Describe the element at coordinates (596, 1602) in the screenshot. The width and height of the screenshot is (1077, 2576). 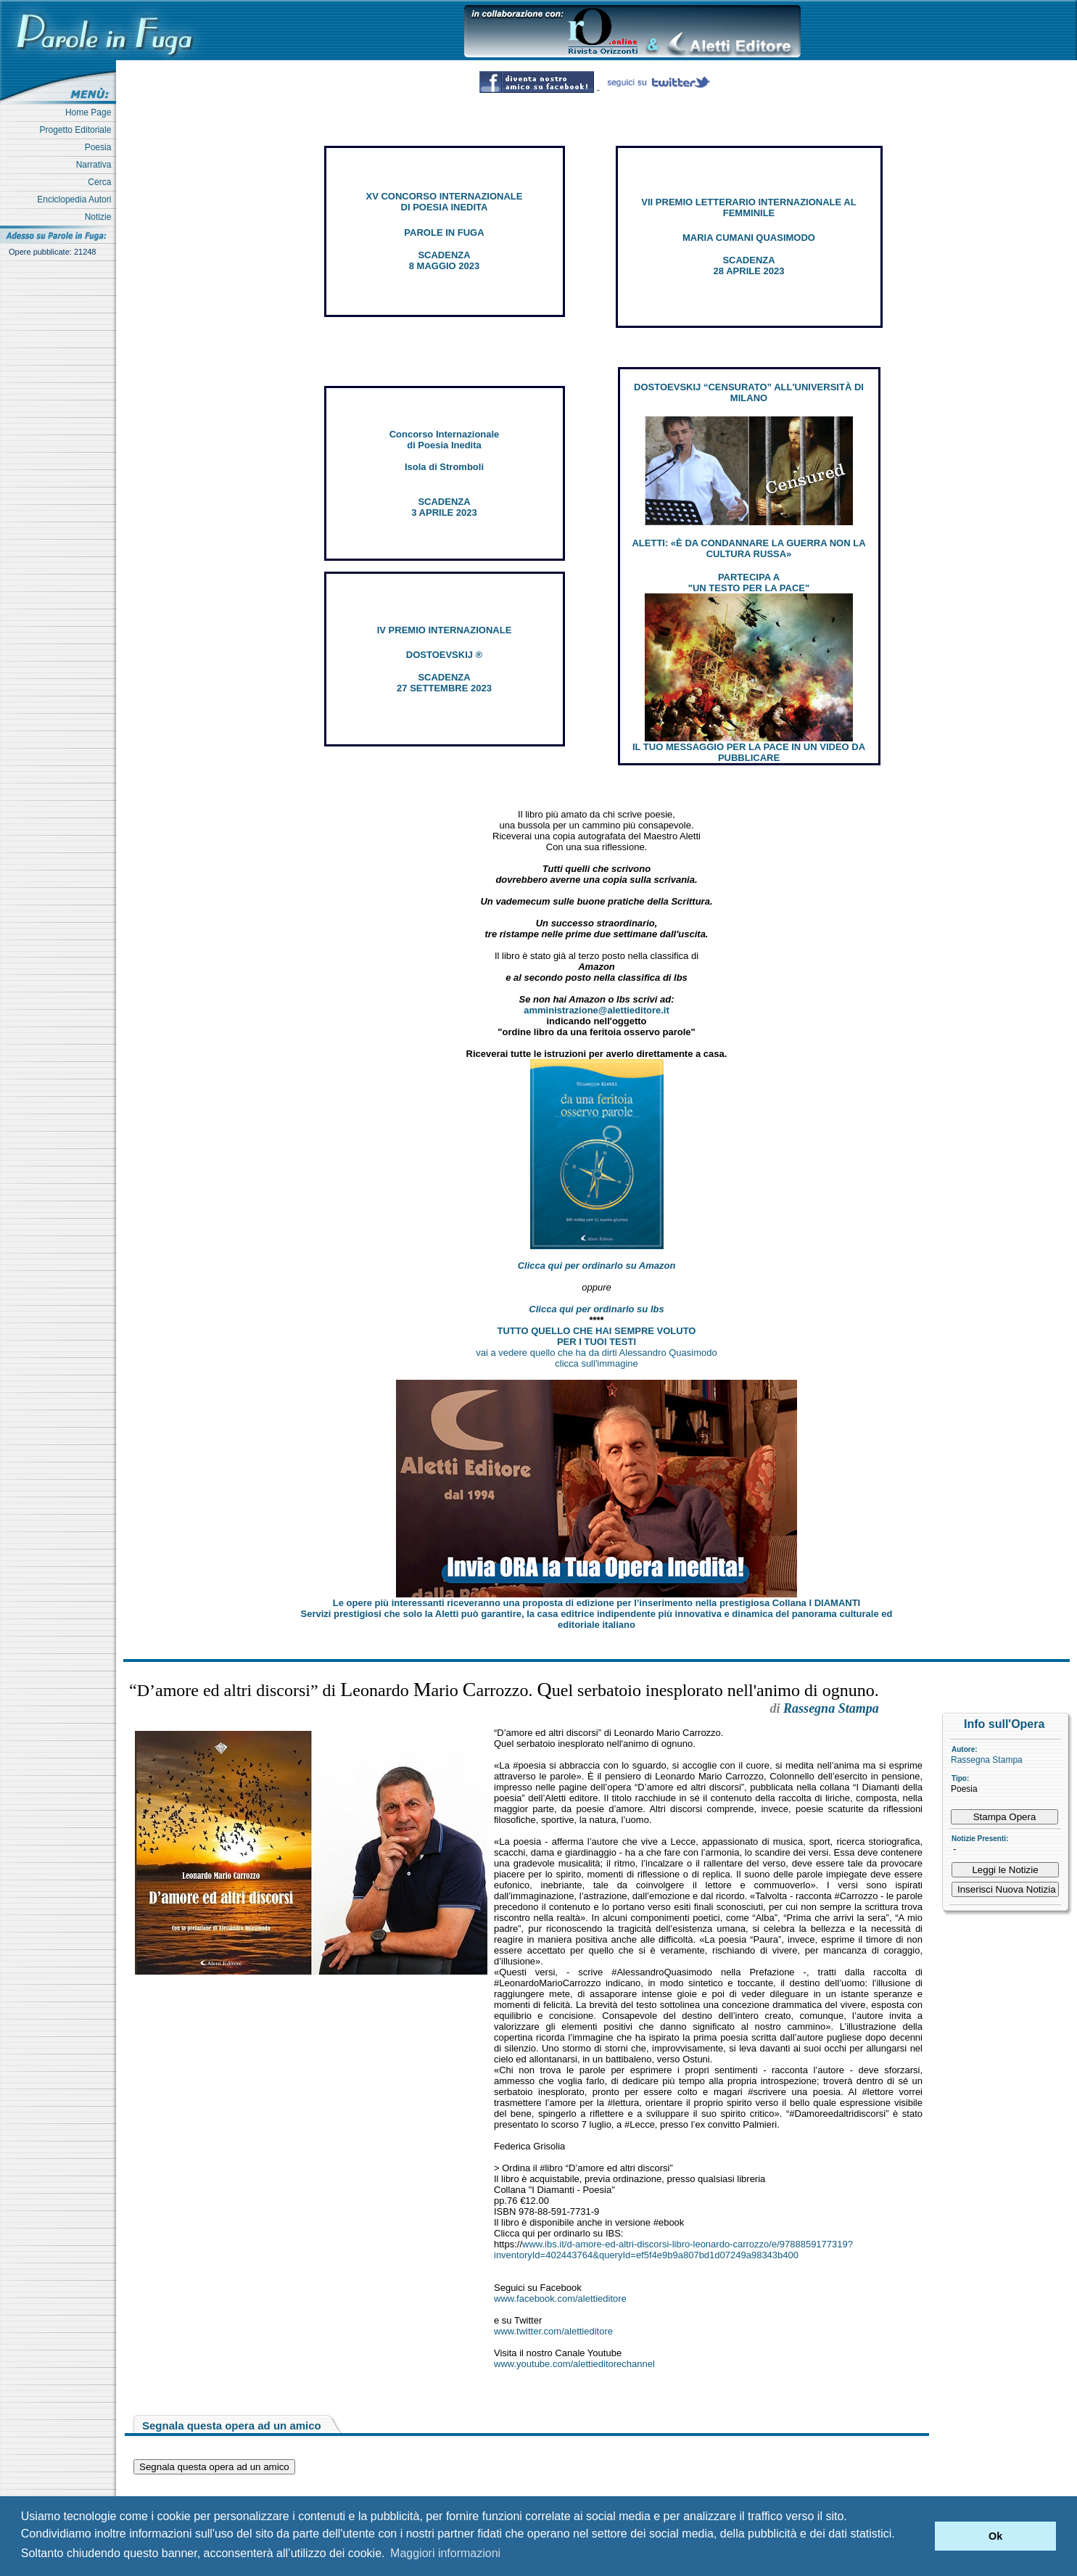
I see `Le opere più interessanti riceveranno una proposta di edizione per l’inserimento nella prestigiosa Collana` at that location.